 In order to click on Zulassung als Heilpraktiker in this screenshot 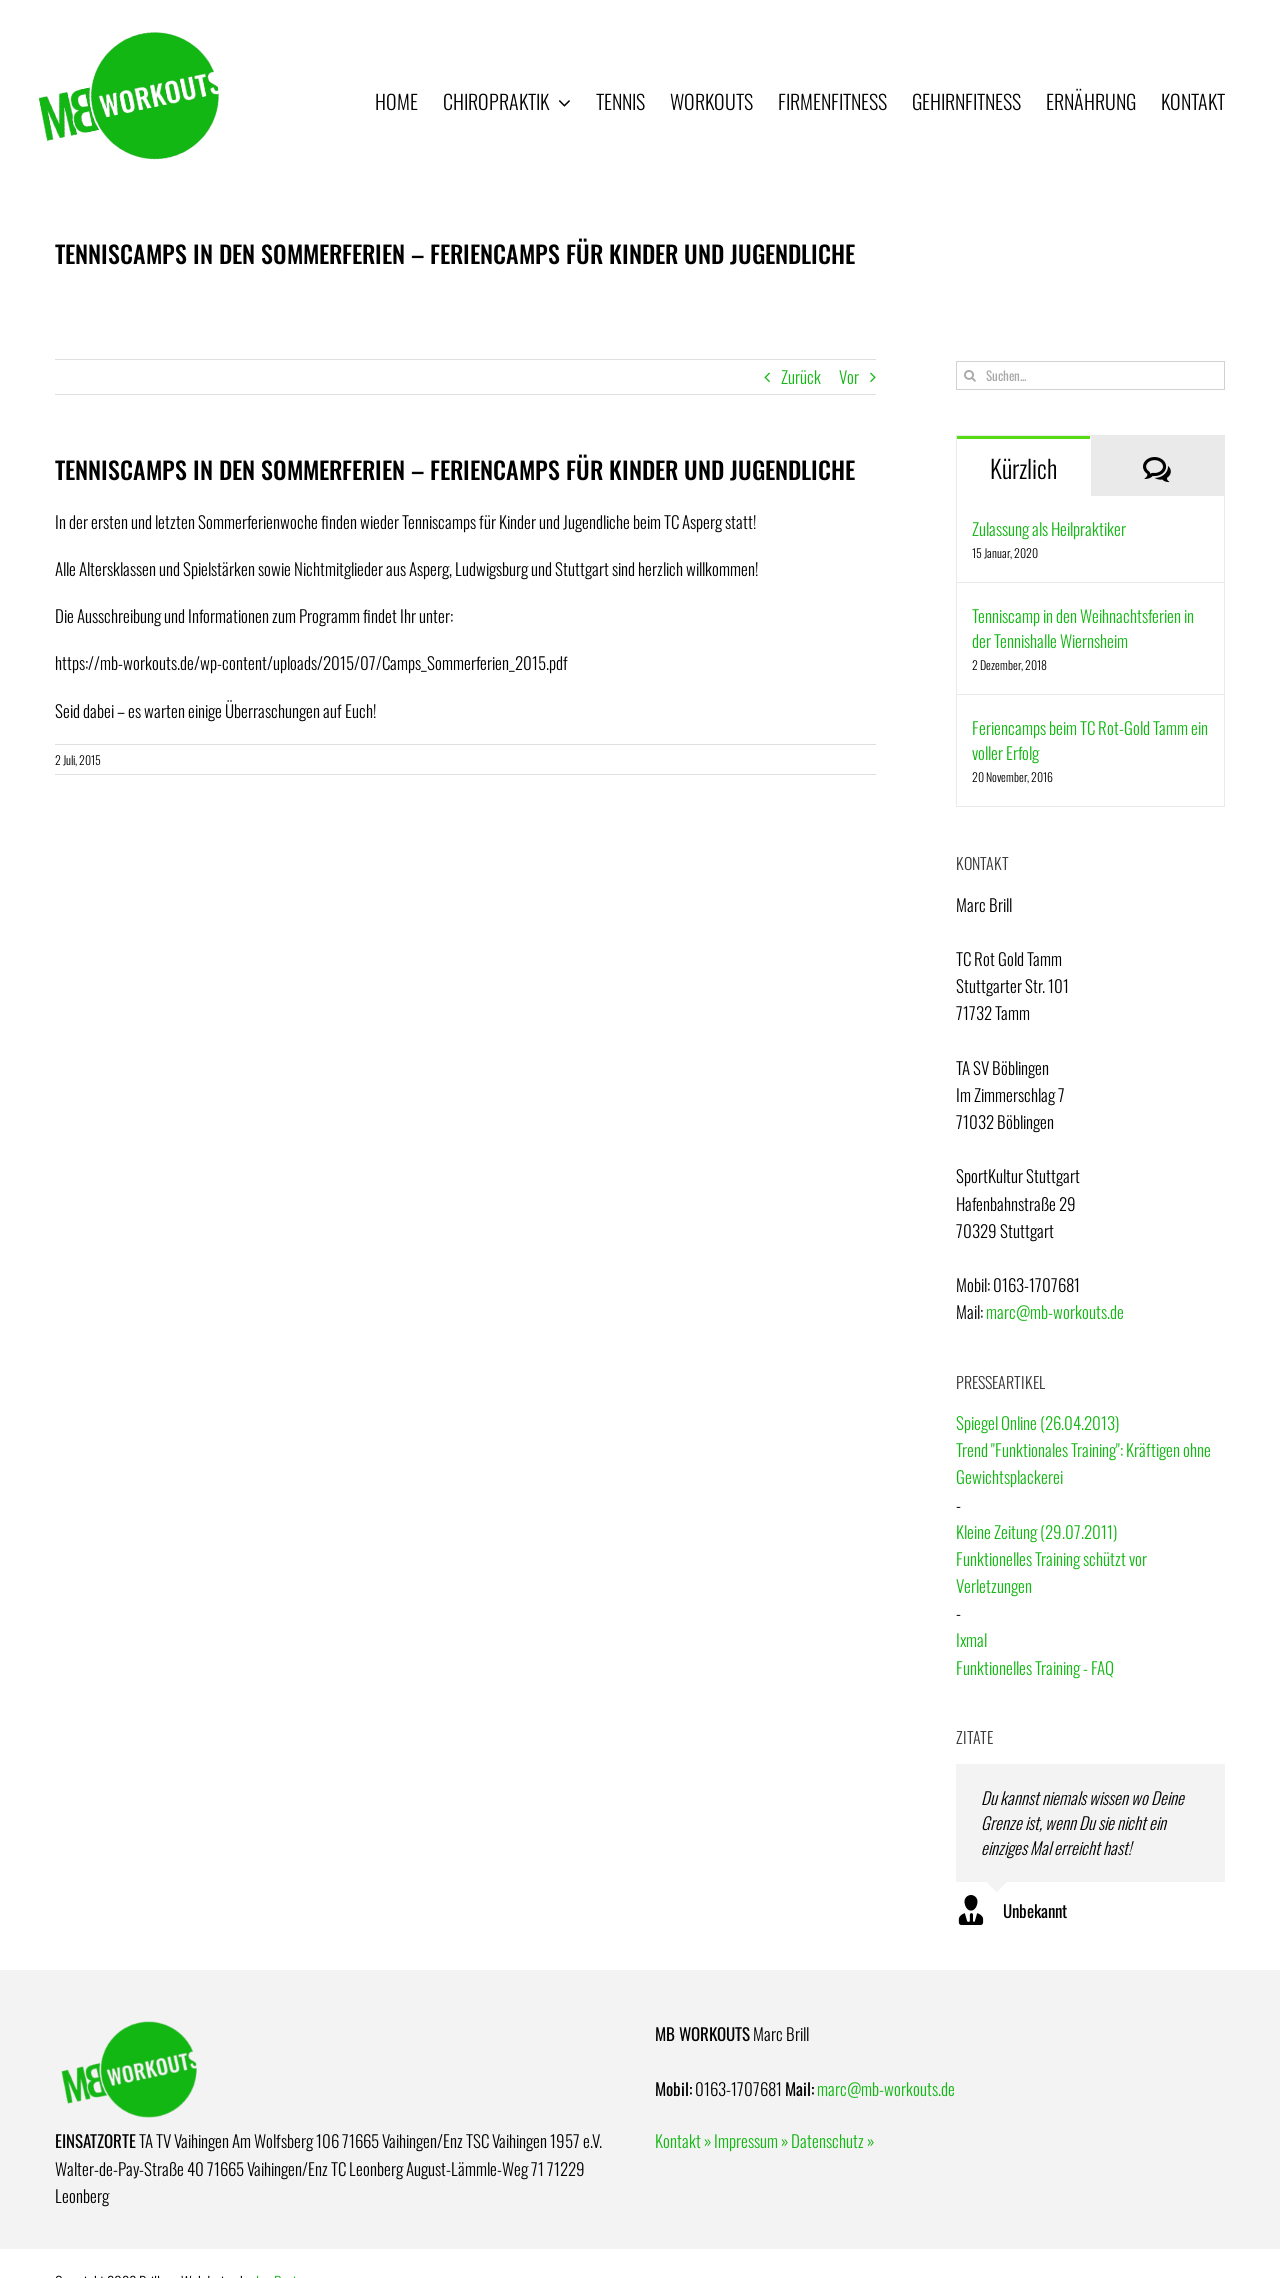, I will do `click(1049, 528)`.